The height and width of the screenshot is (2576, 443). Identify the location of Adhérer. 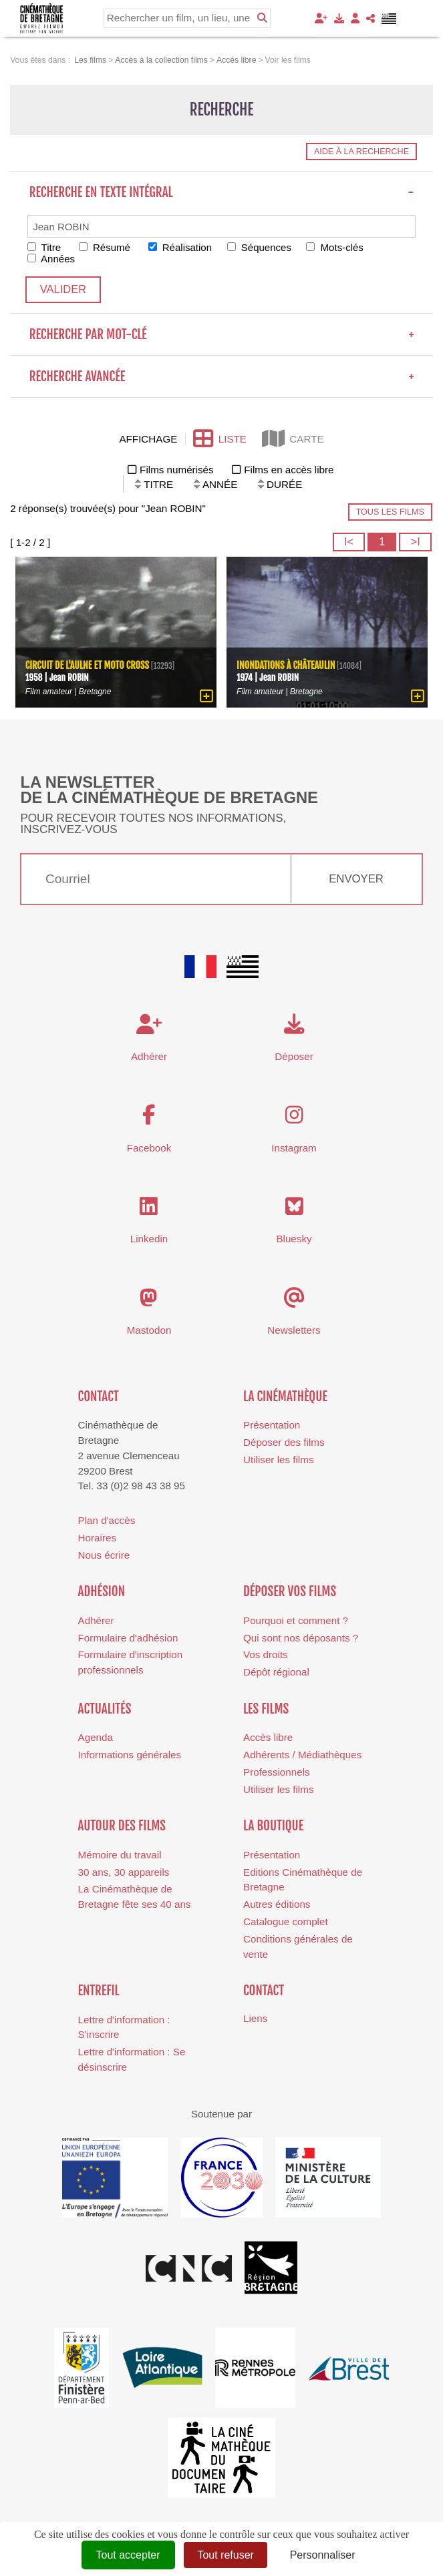
(96, 1620).